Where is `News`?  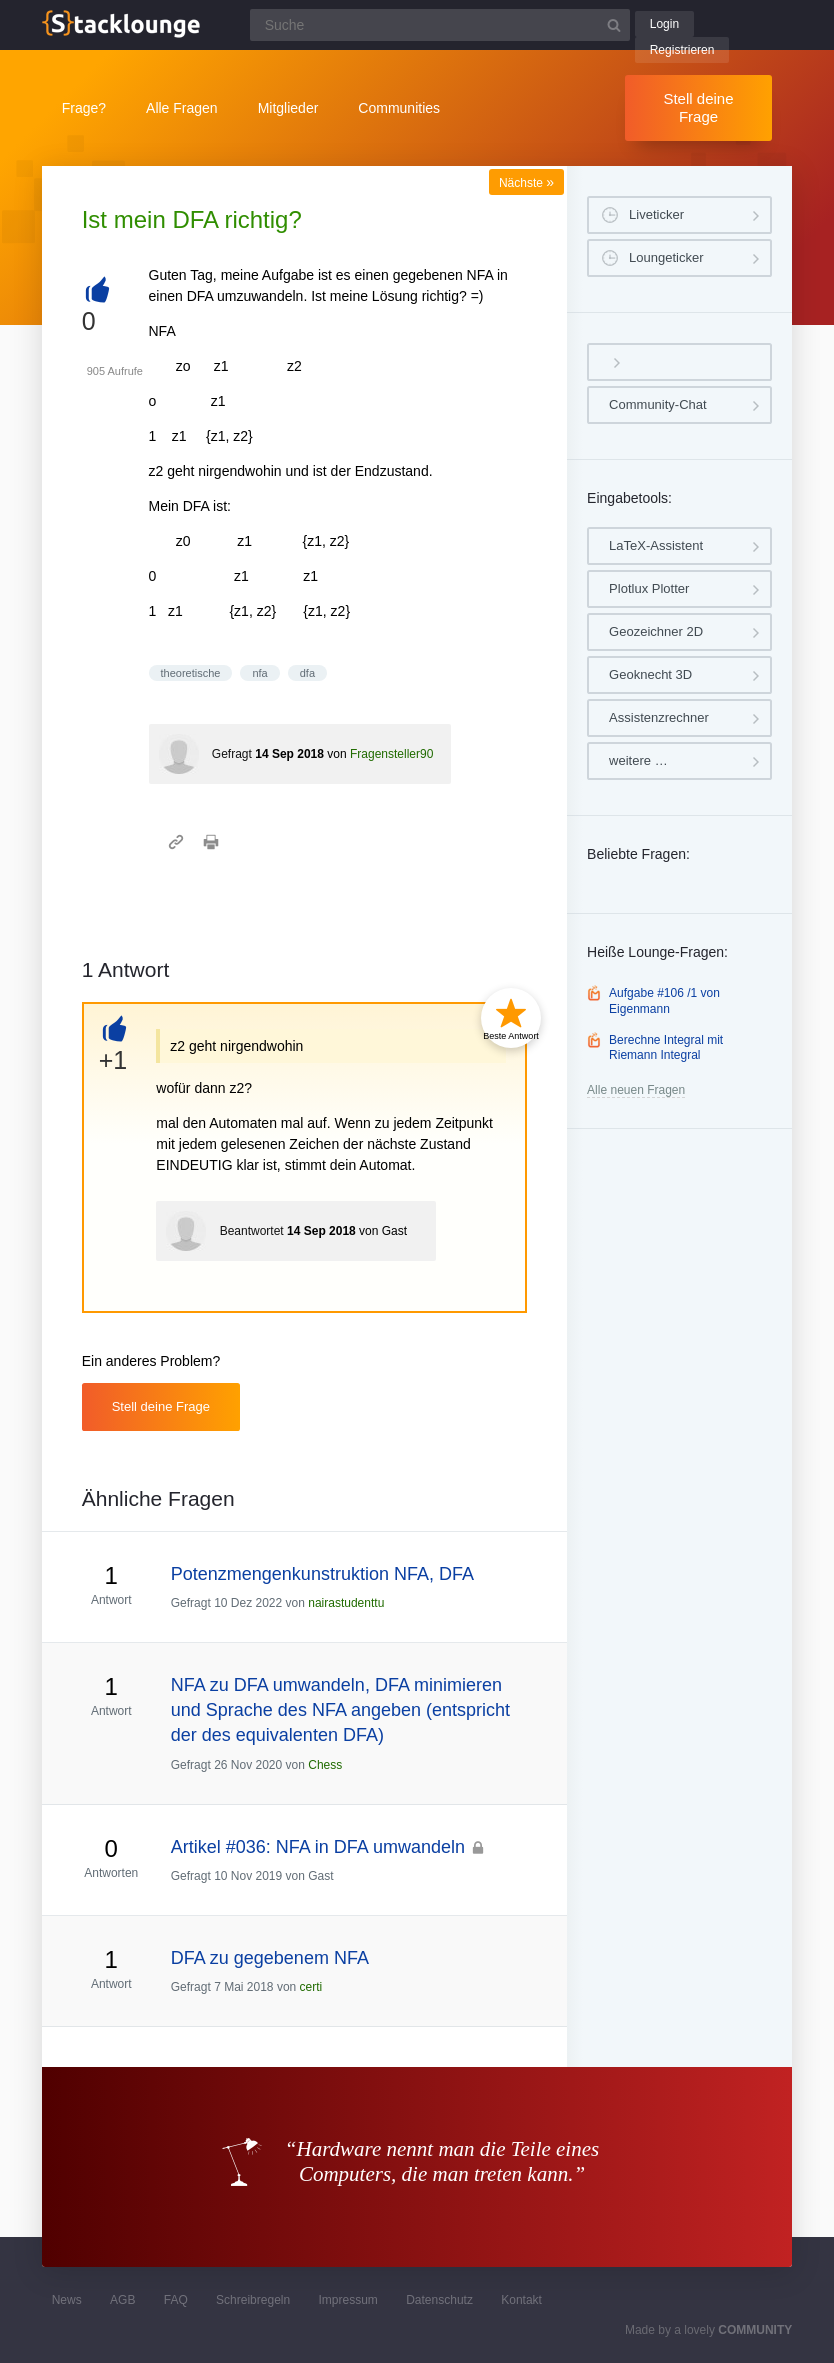 News is located at coordinates (67, 2300).